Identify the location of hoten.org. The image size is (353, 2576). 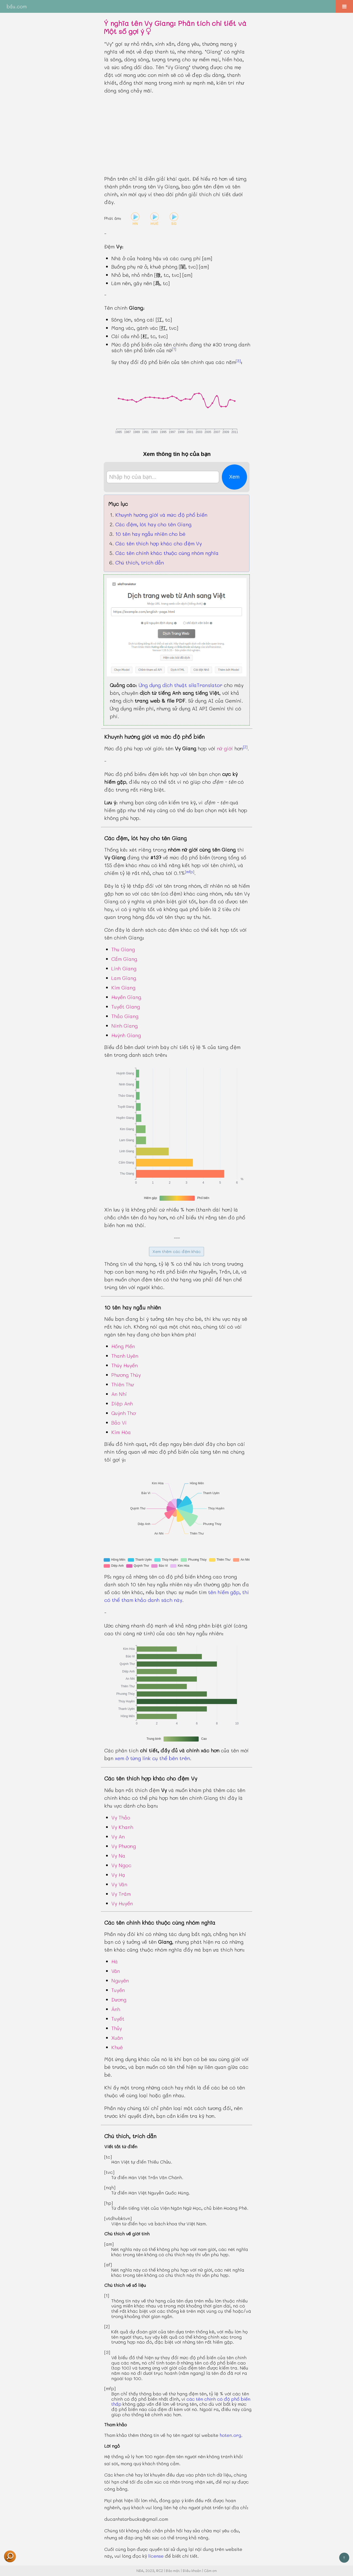
(230, 2435).